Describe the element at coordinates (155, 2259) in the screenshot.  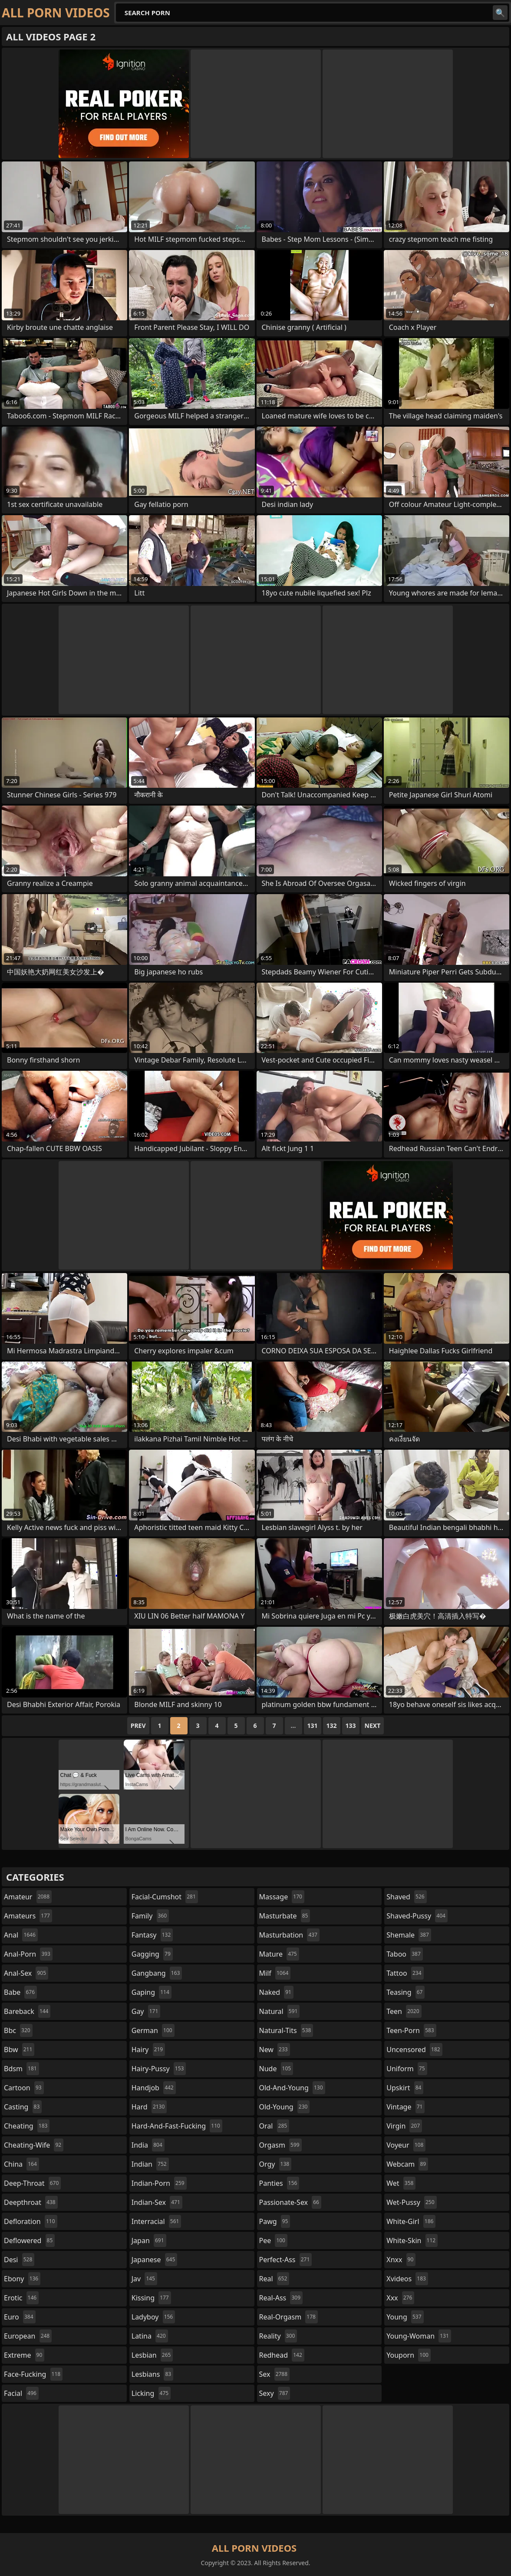
I see `japanese` at that location.